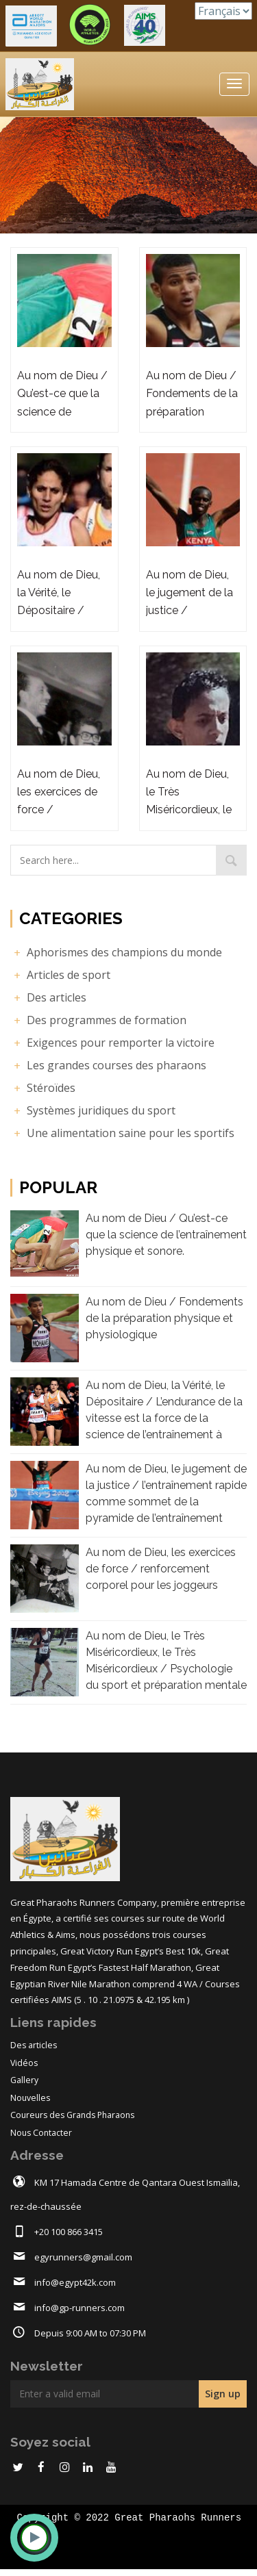 This screenshot has width=257, height=2576. What do you see at coordinates (24, 2080) in the screenshot?
I see `Gallery` at bounding box center [24, 2080].